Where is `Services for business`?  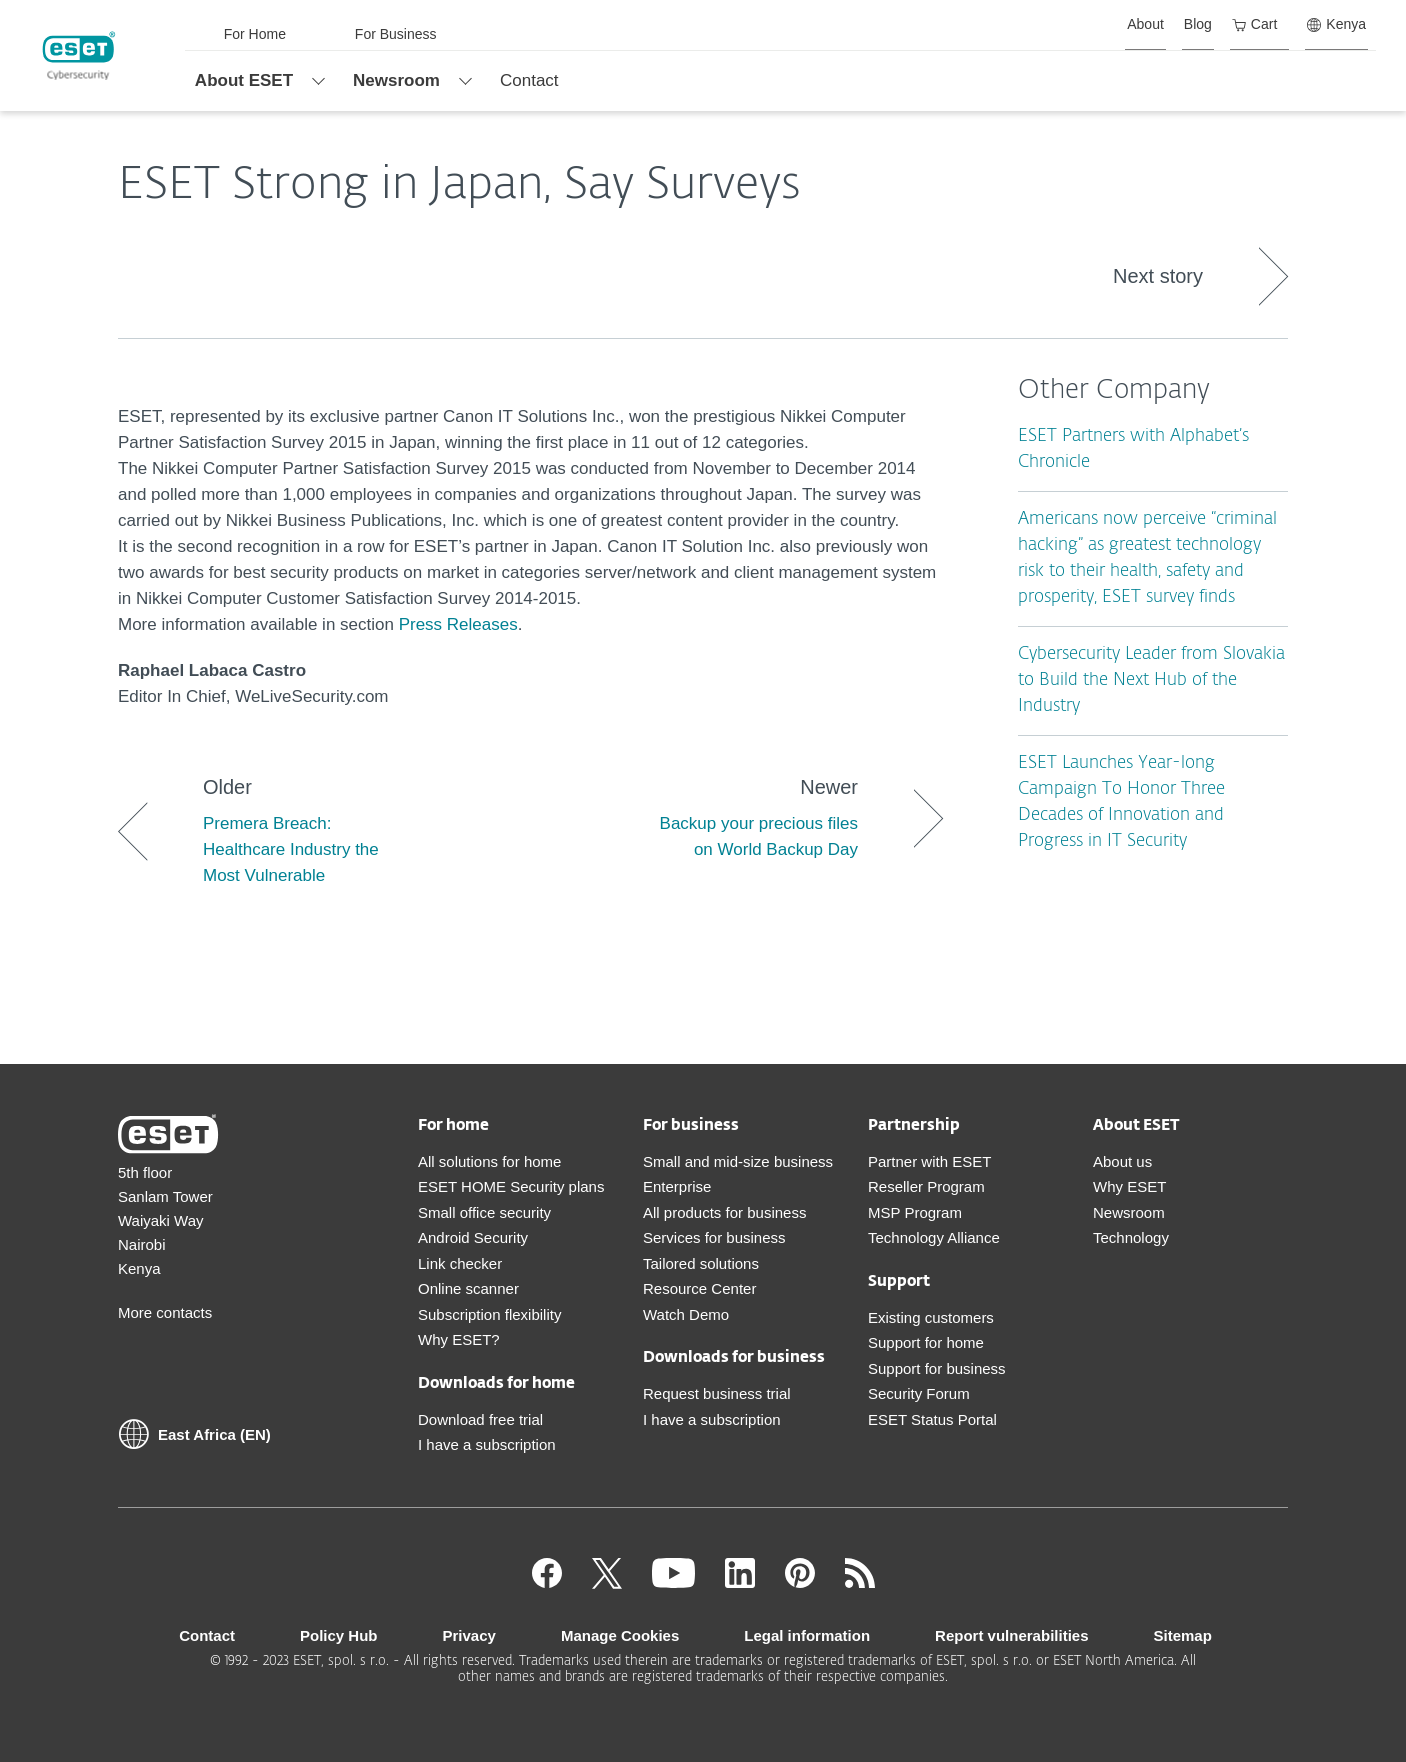
Services for business is located at coordinates (714, 1237).